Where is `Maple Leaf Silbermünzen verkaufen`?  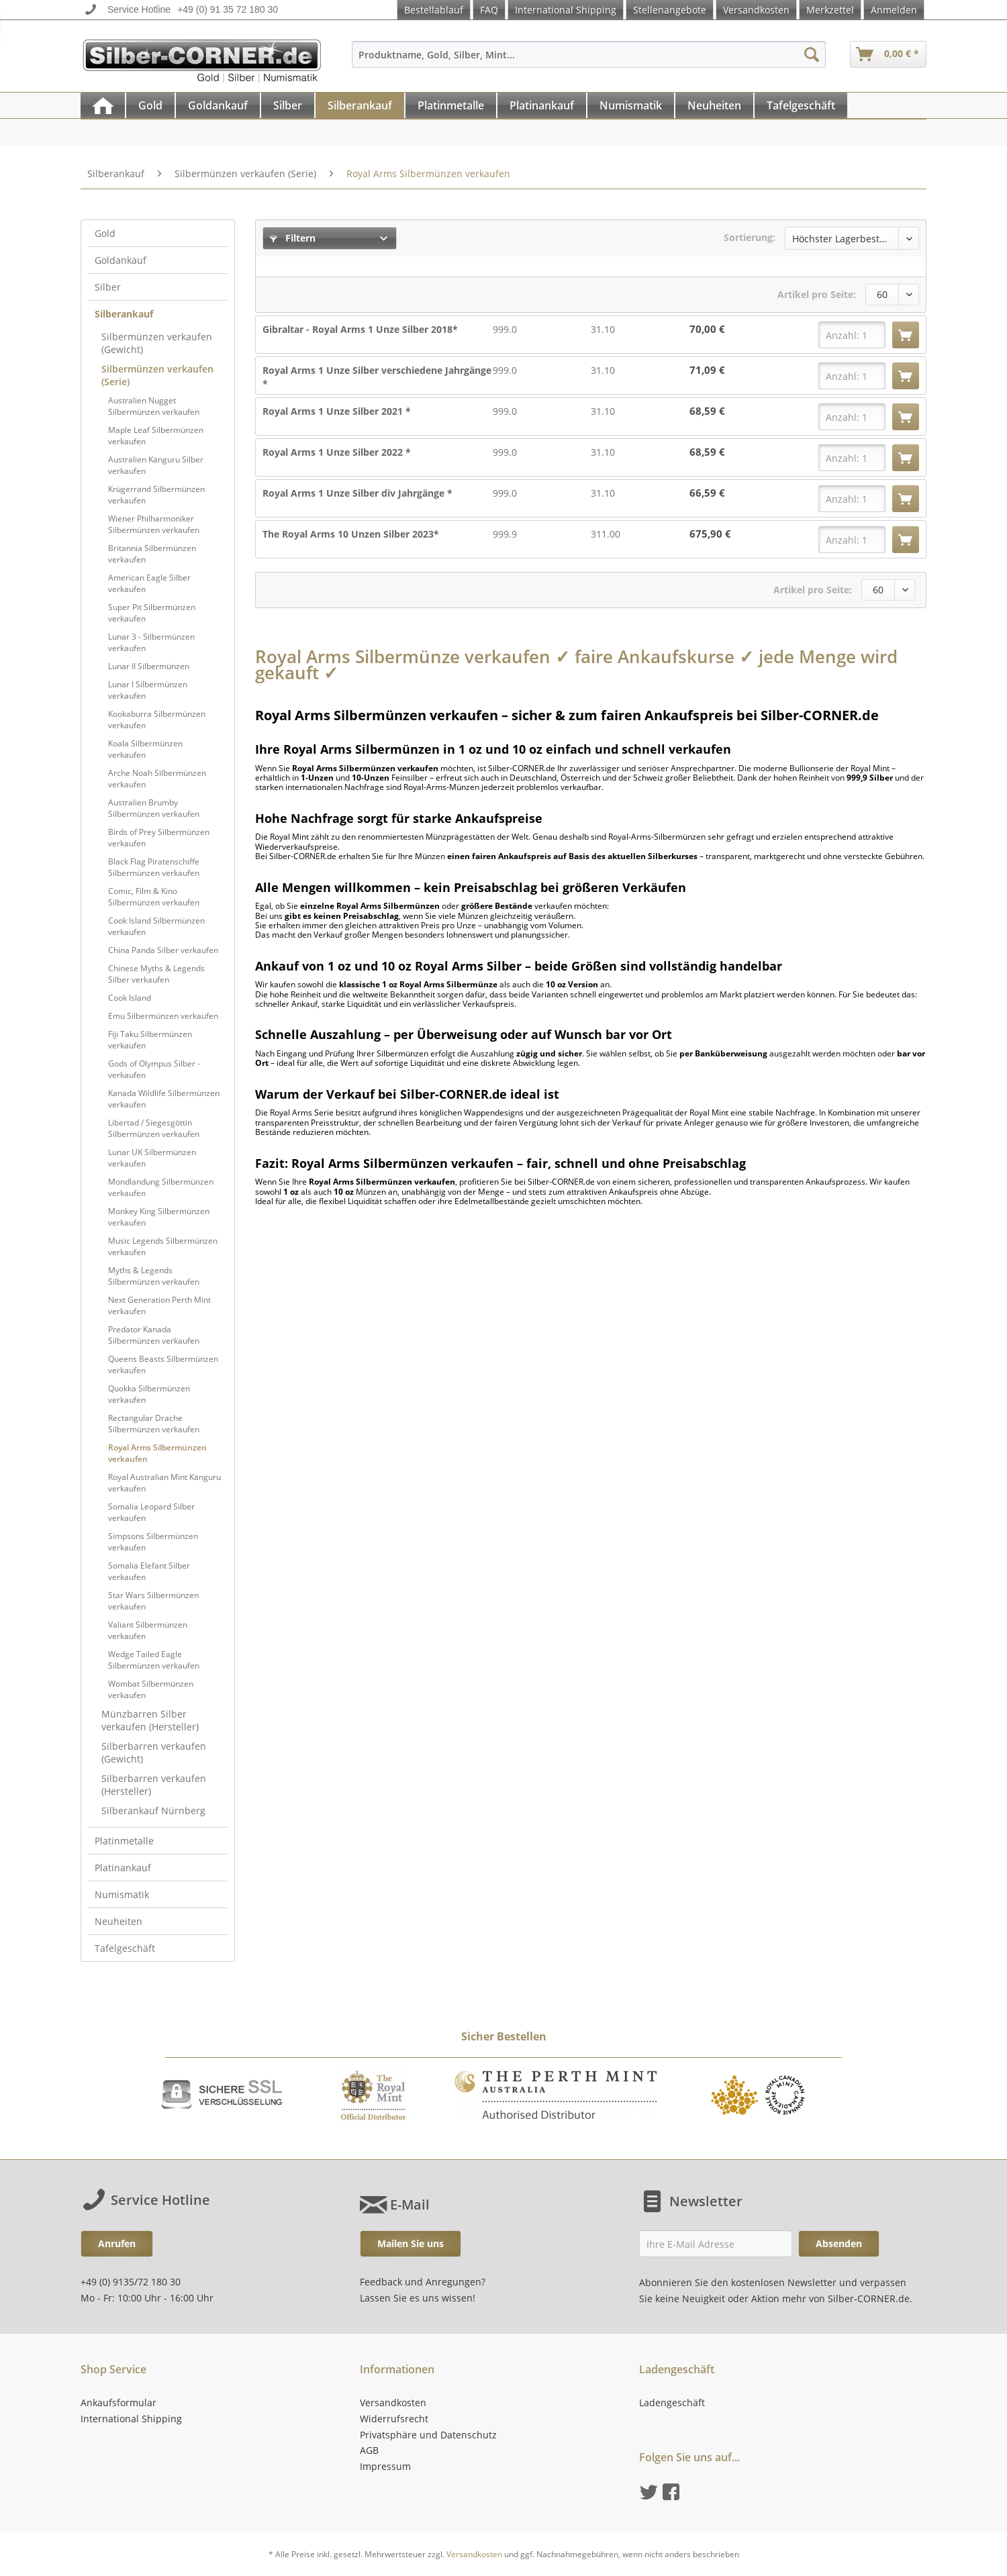 Maple Leaf Silbermünzen verkaufen is located at coordinates (155, 435).